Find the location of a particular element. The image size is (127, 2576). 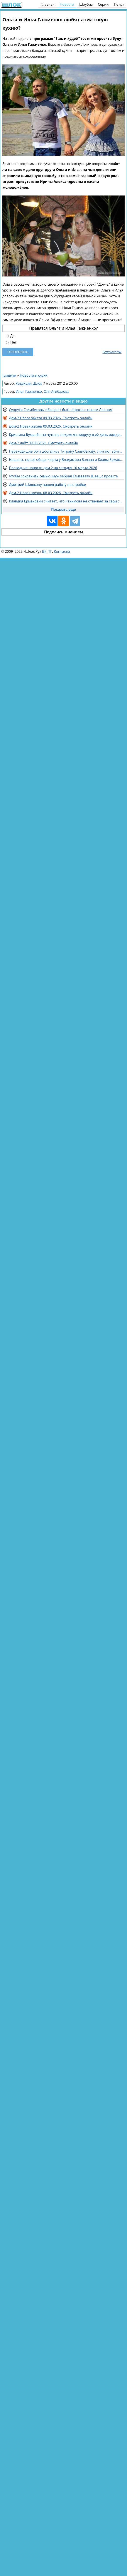

Новости is located at coordinates (67, 4).